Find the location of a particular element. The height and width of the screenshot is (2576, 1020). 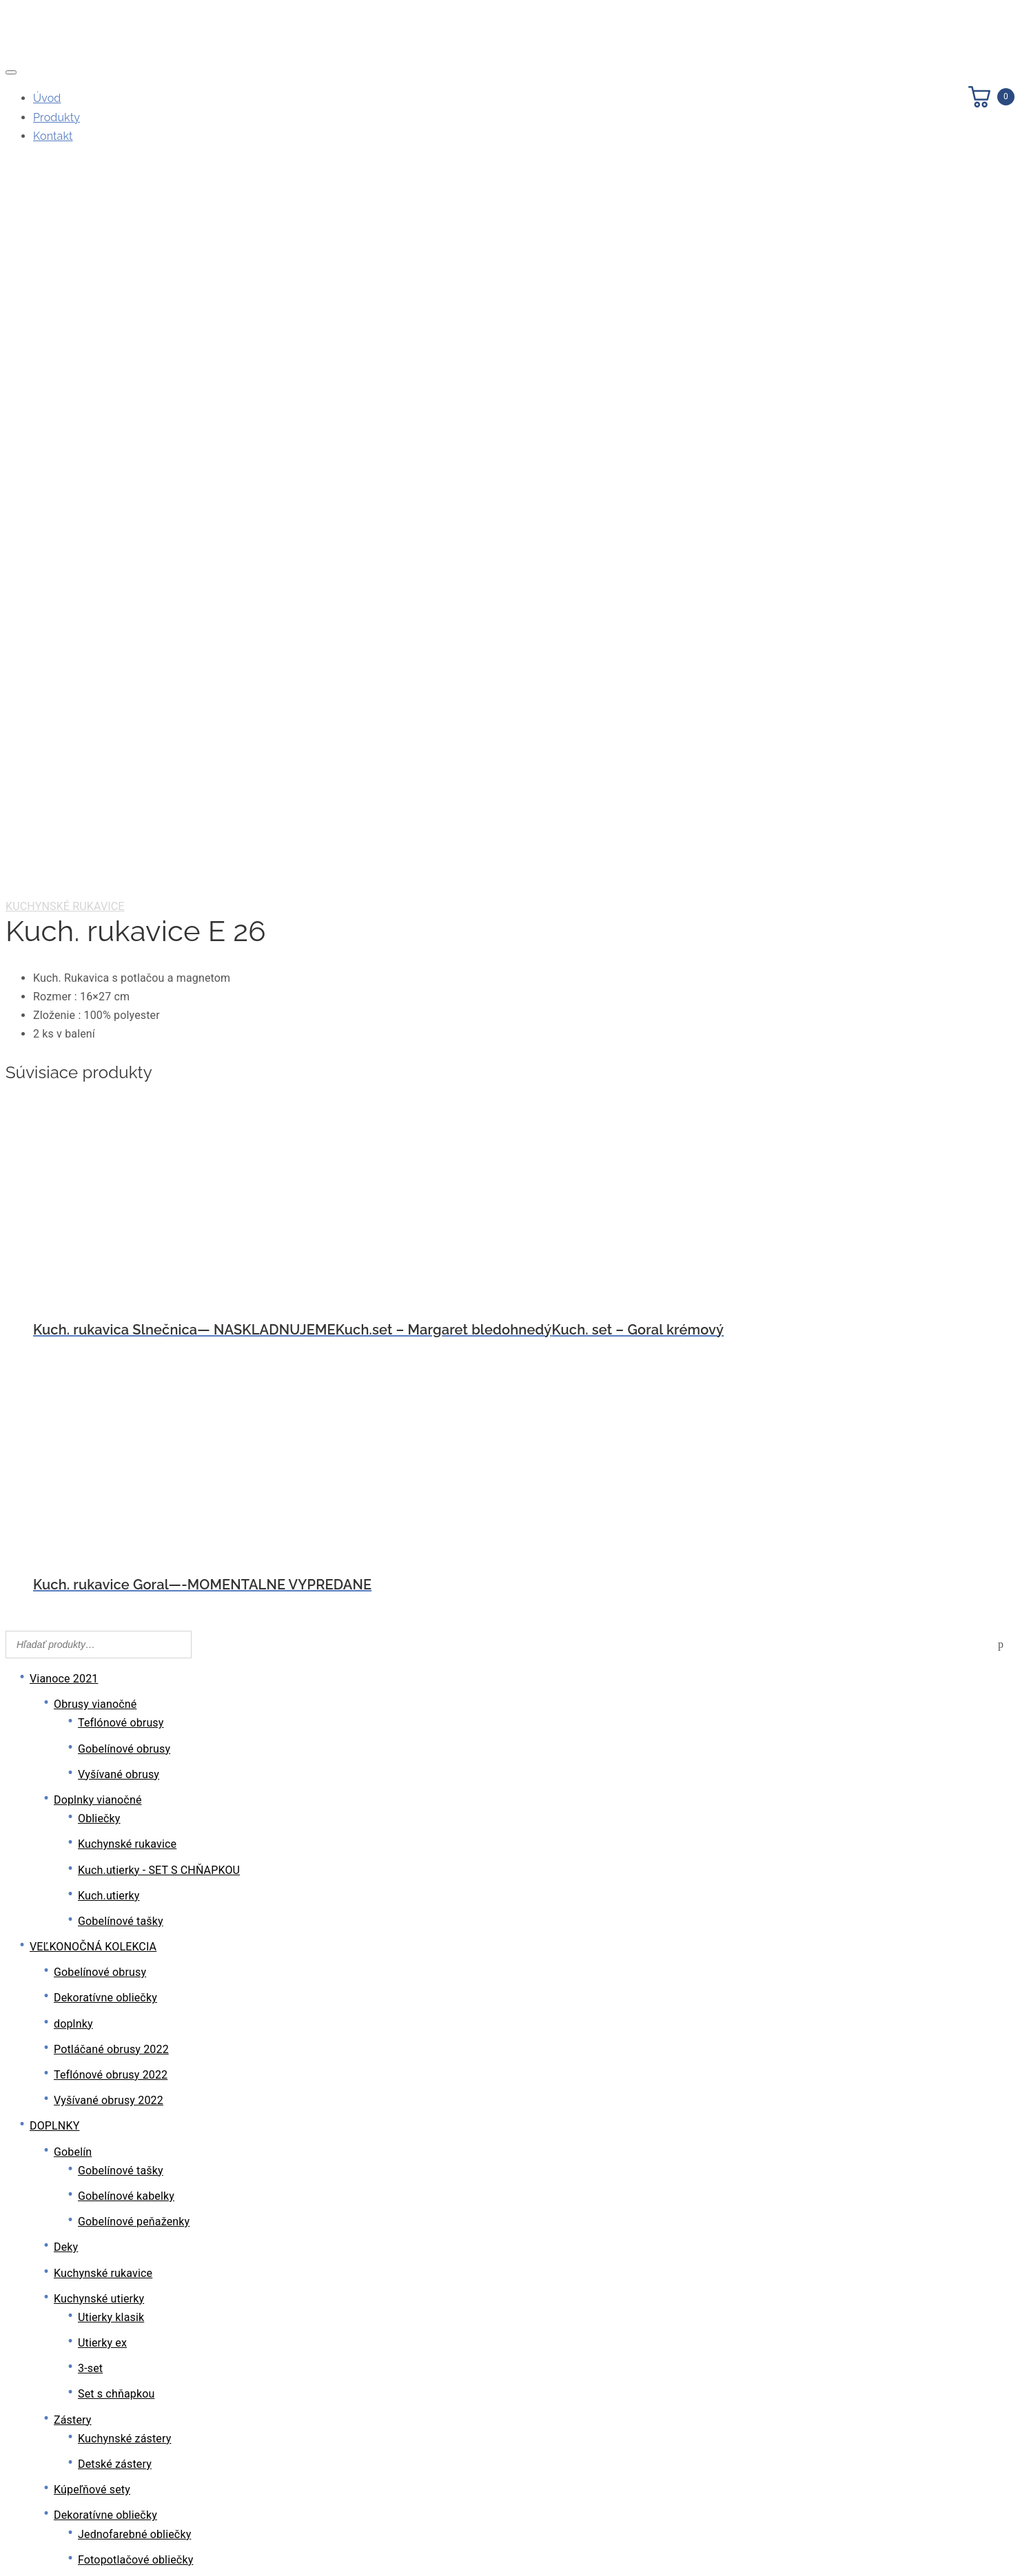

Stolové podložky is located at coordinates (96, 1940).